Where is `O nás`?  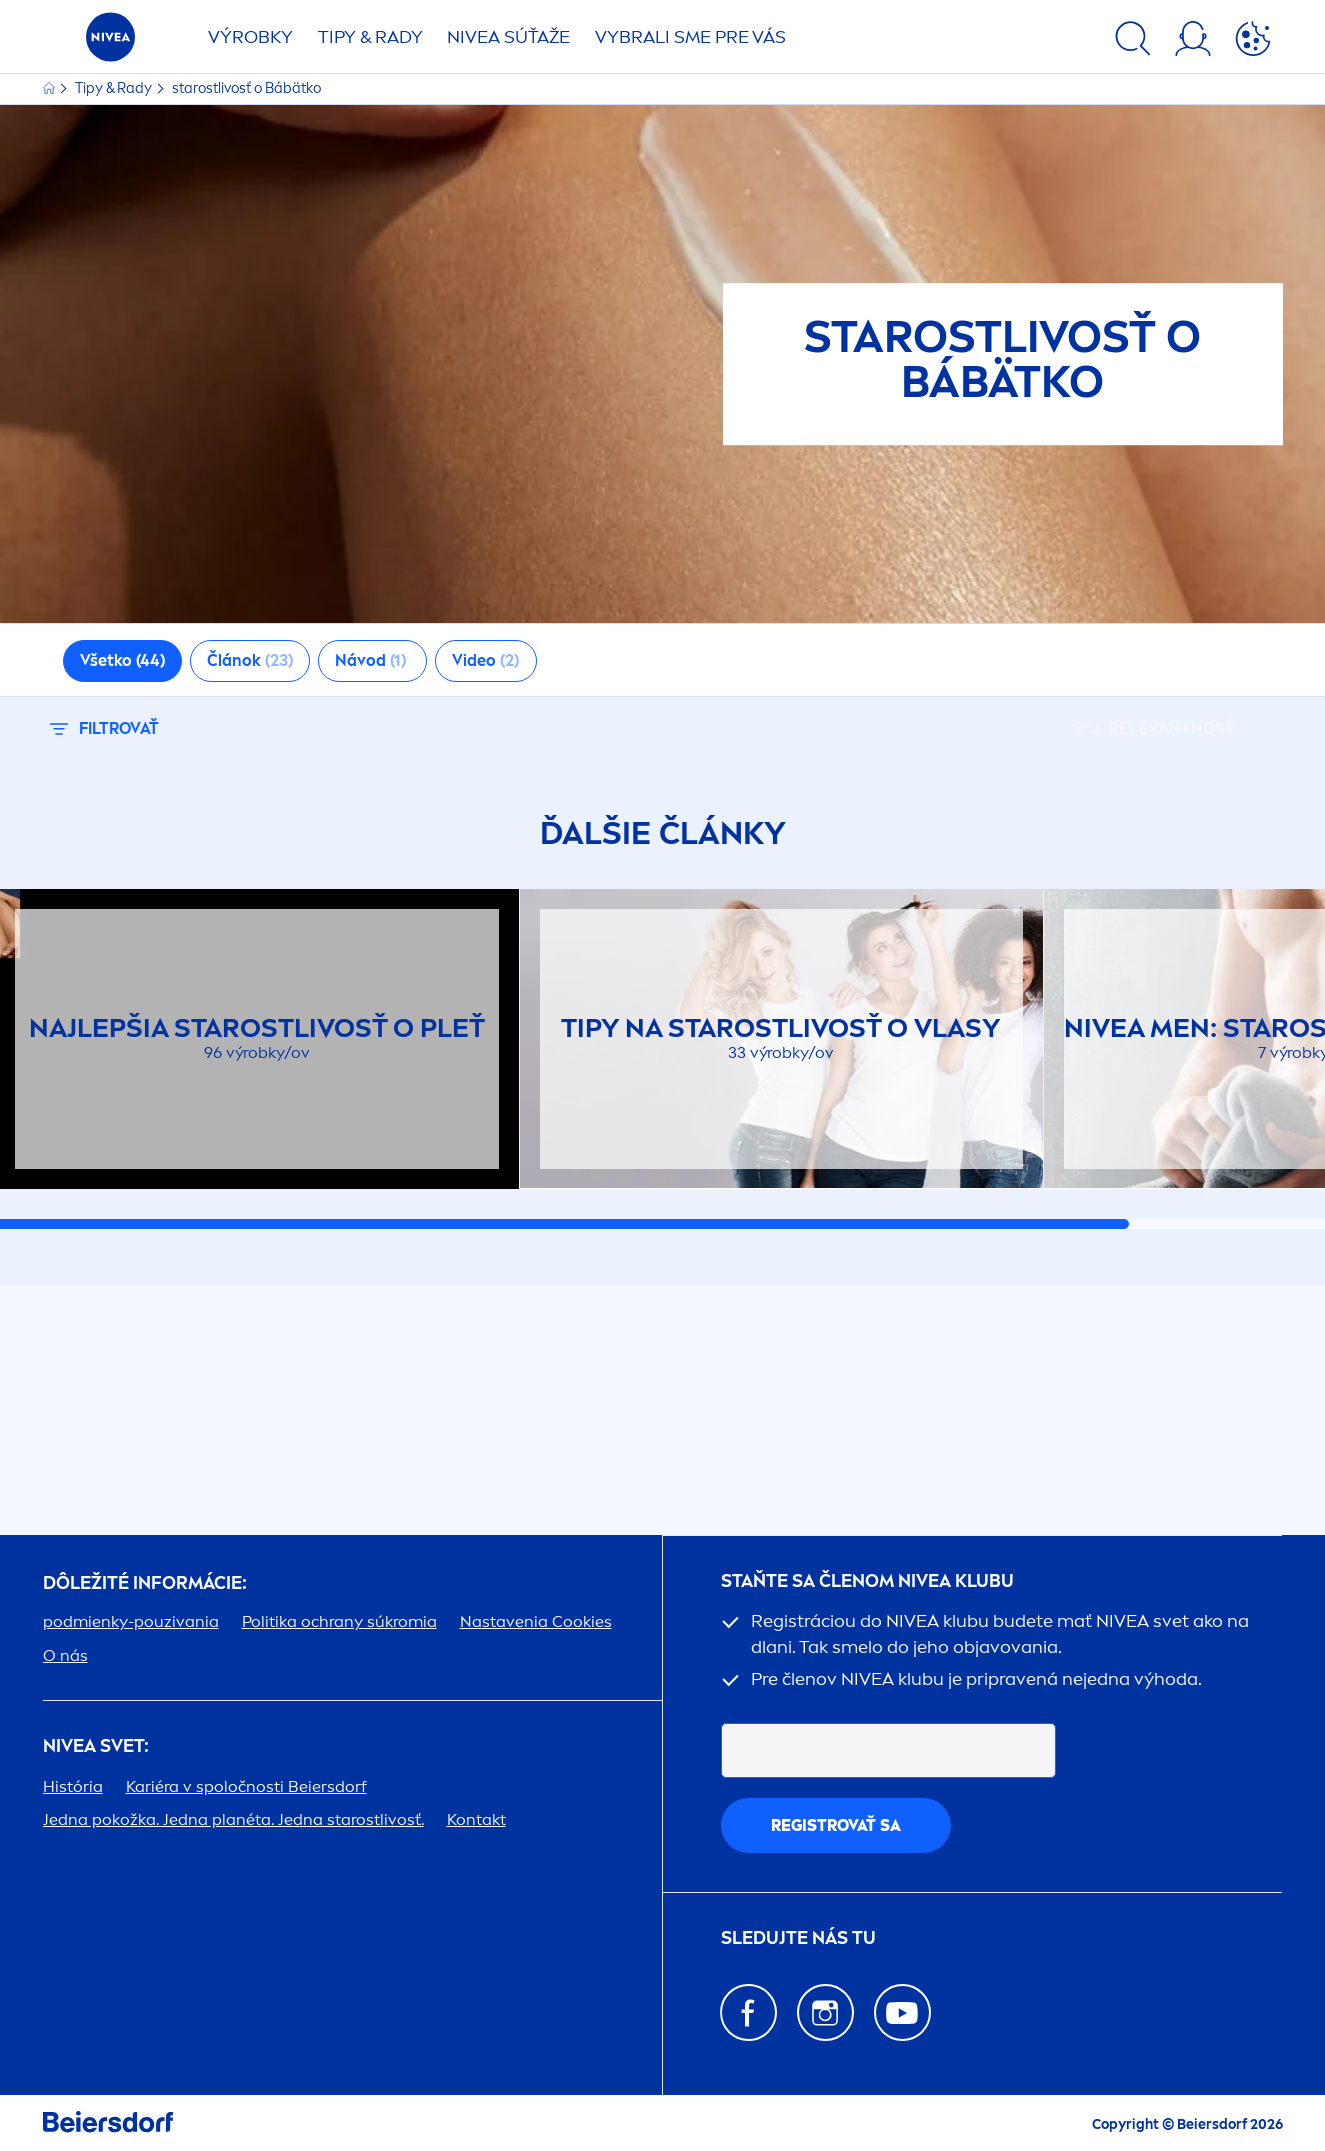
O nás is located at coordinates (65, 1655).